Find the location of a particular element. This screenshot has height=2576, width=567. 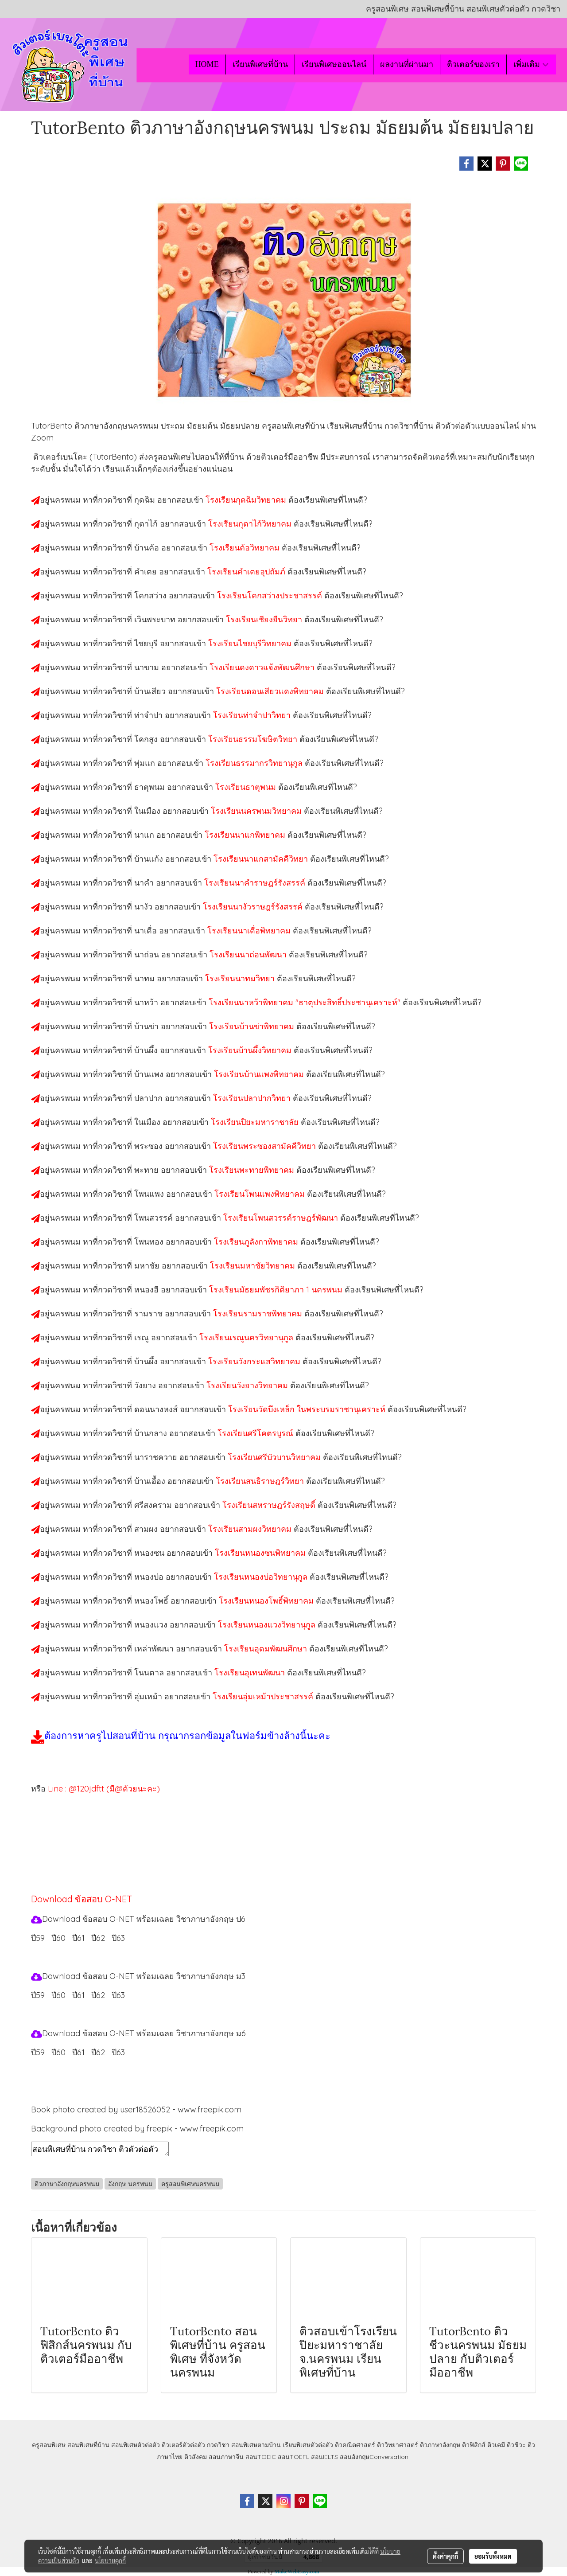

โรงเรียนบ้านข่าพิทยาคม is located at coordinates (252, 1026).